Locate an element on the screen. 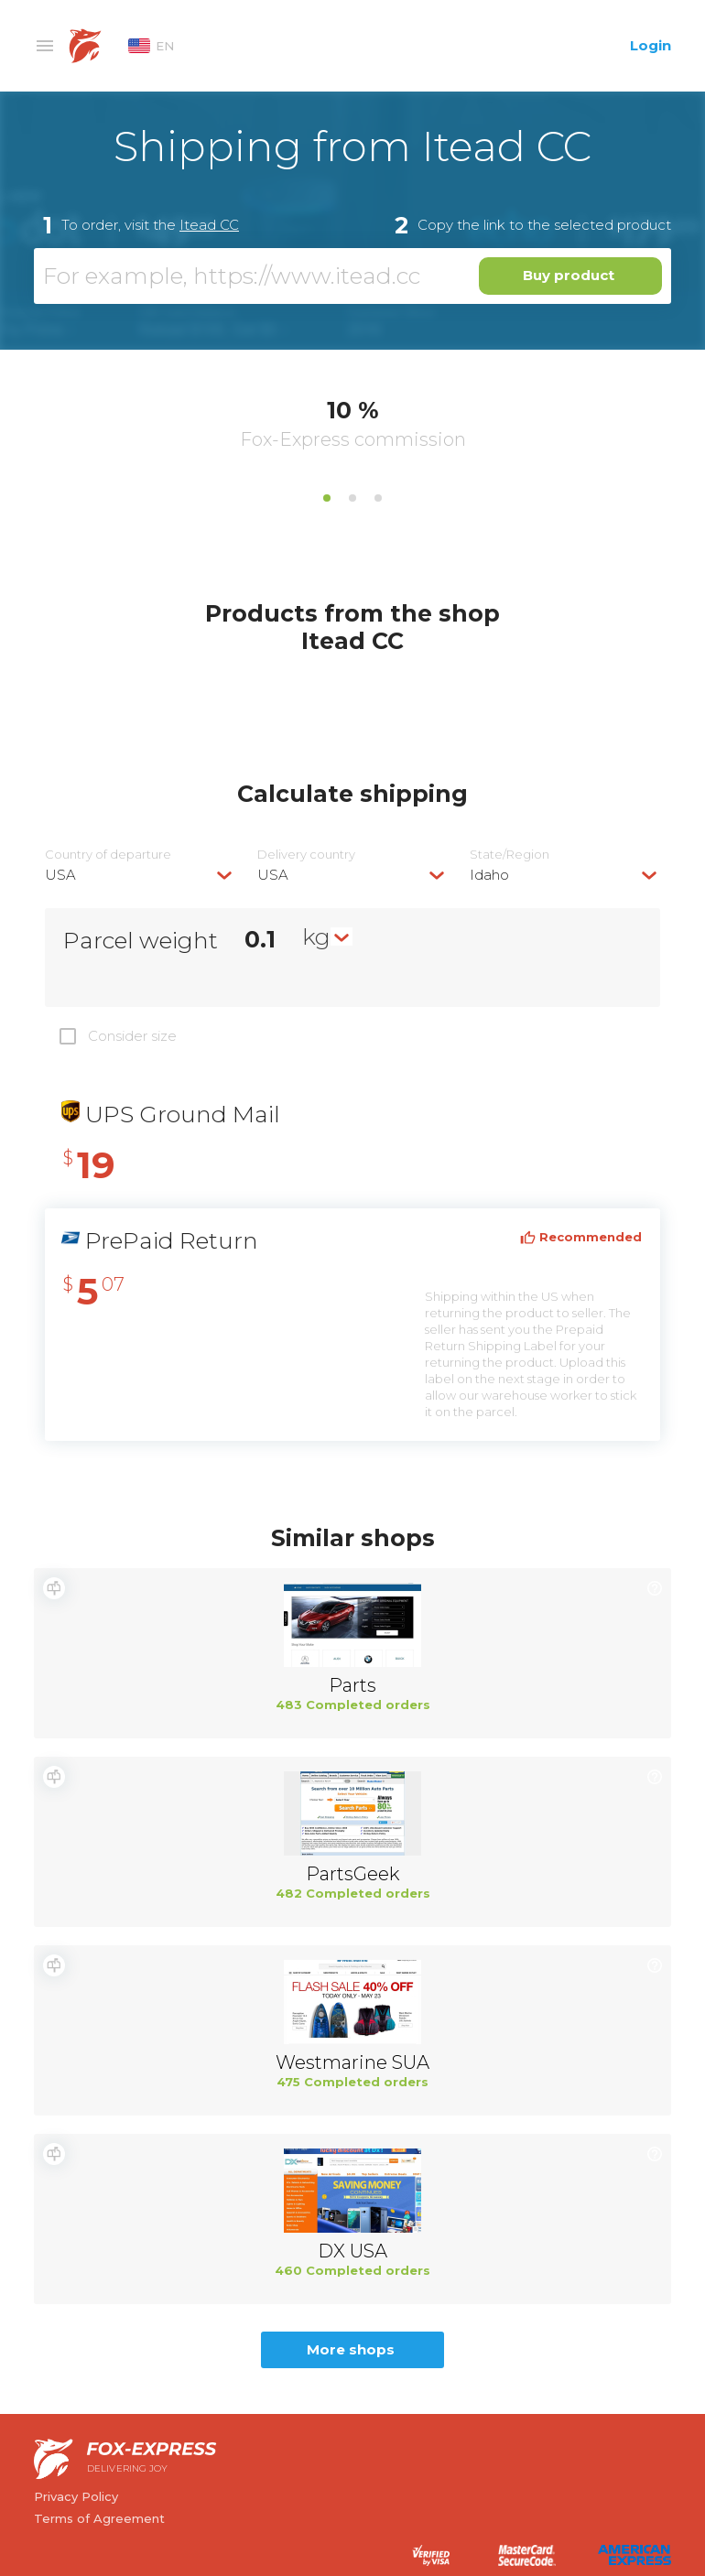 Image resolution: width=705 pixels, height=2576 pixels. Delivery сountry is located at coordinates (306, 854).